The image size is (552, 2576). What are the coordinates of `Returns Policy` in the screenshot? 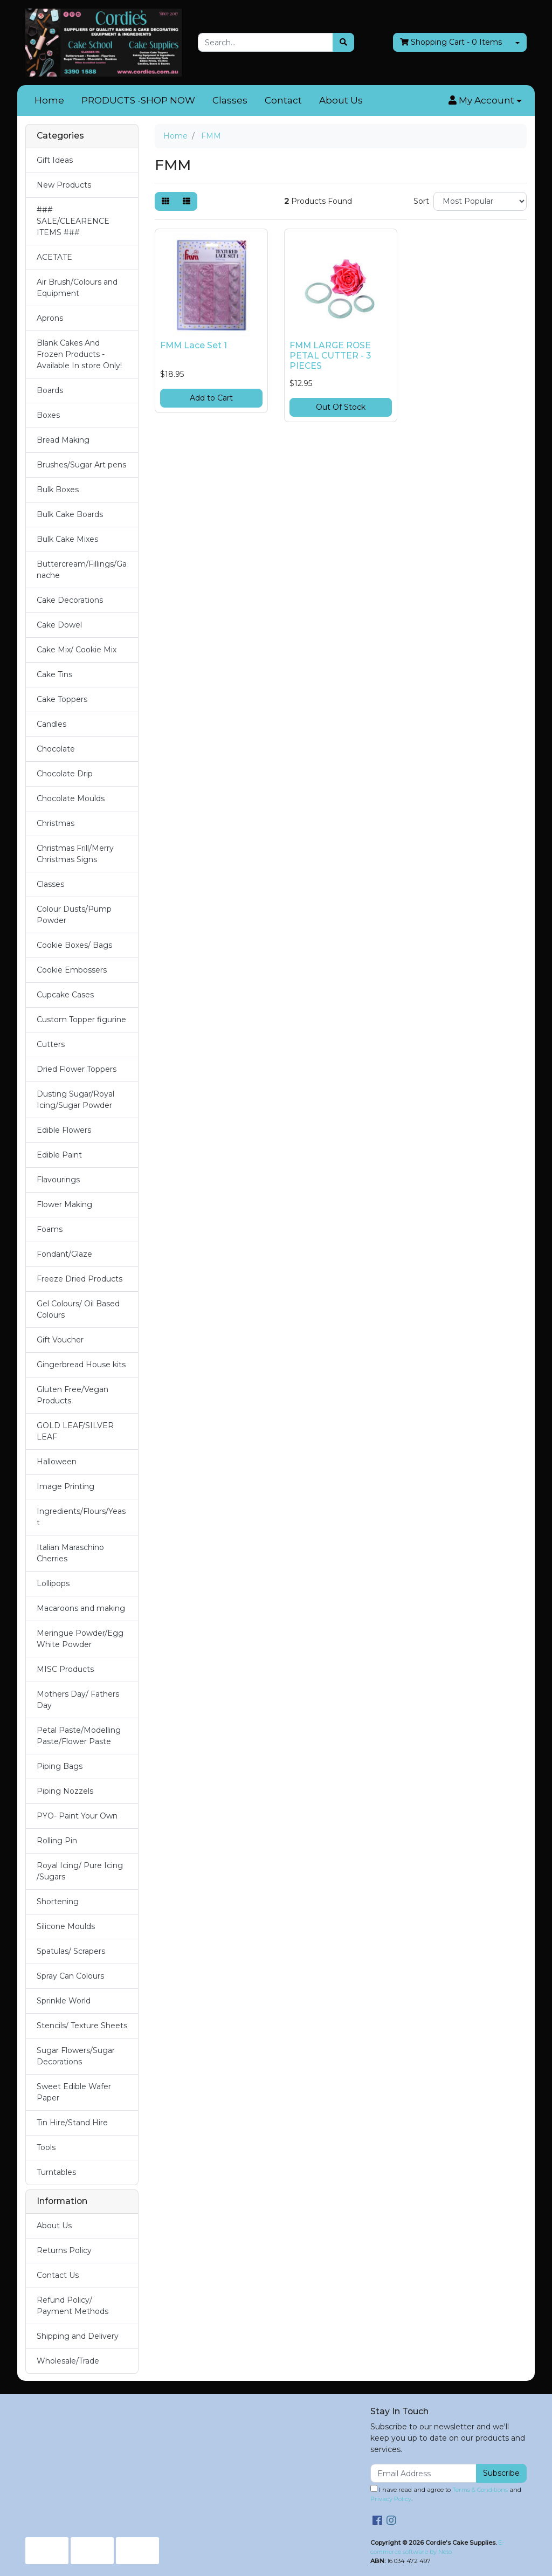 It's located at (64, 2250).